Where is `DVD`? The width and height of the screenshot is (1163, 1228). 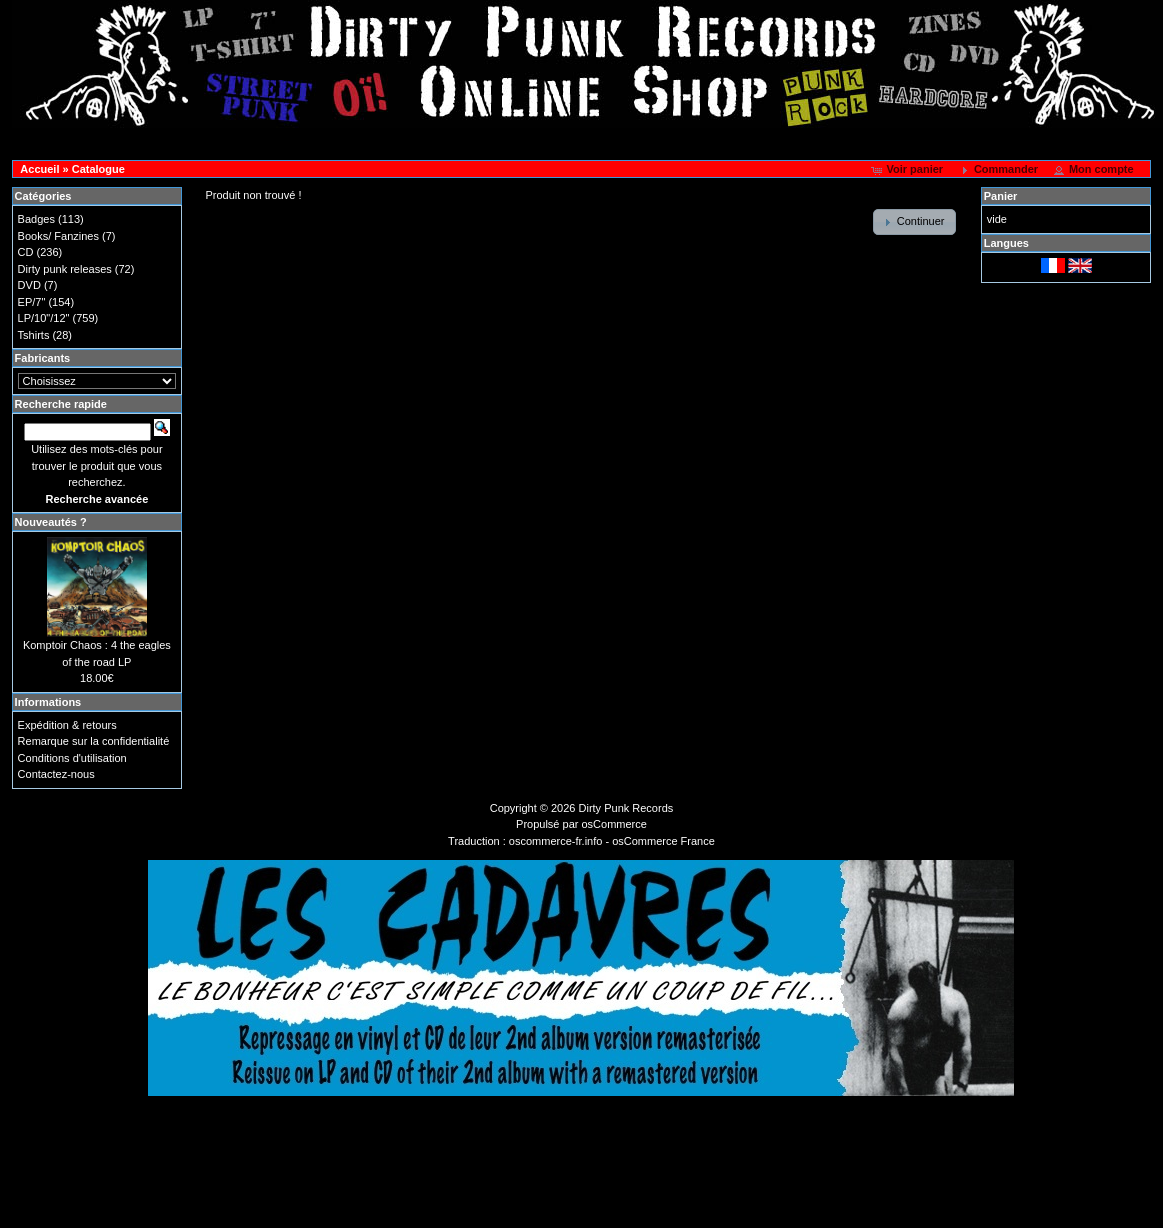
DVD is located at coordinates (29, 285).